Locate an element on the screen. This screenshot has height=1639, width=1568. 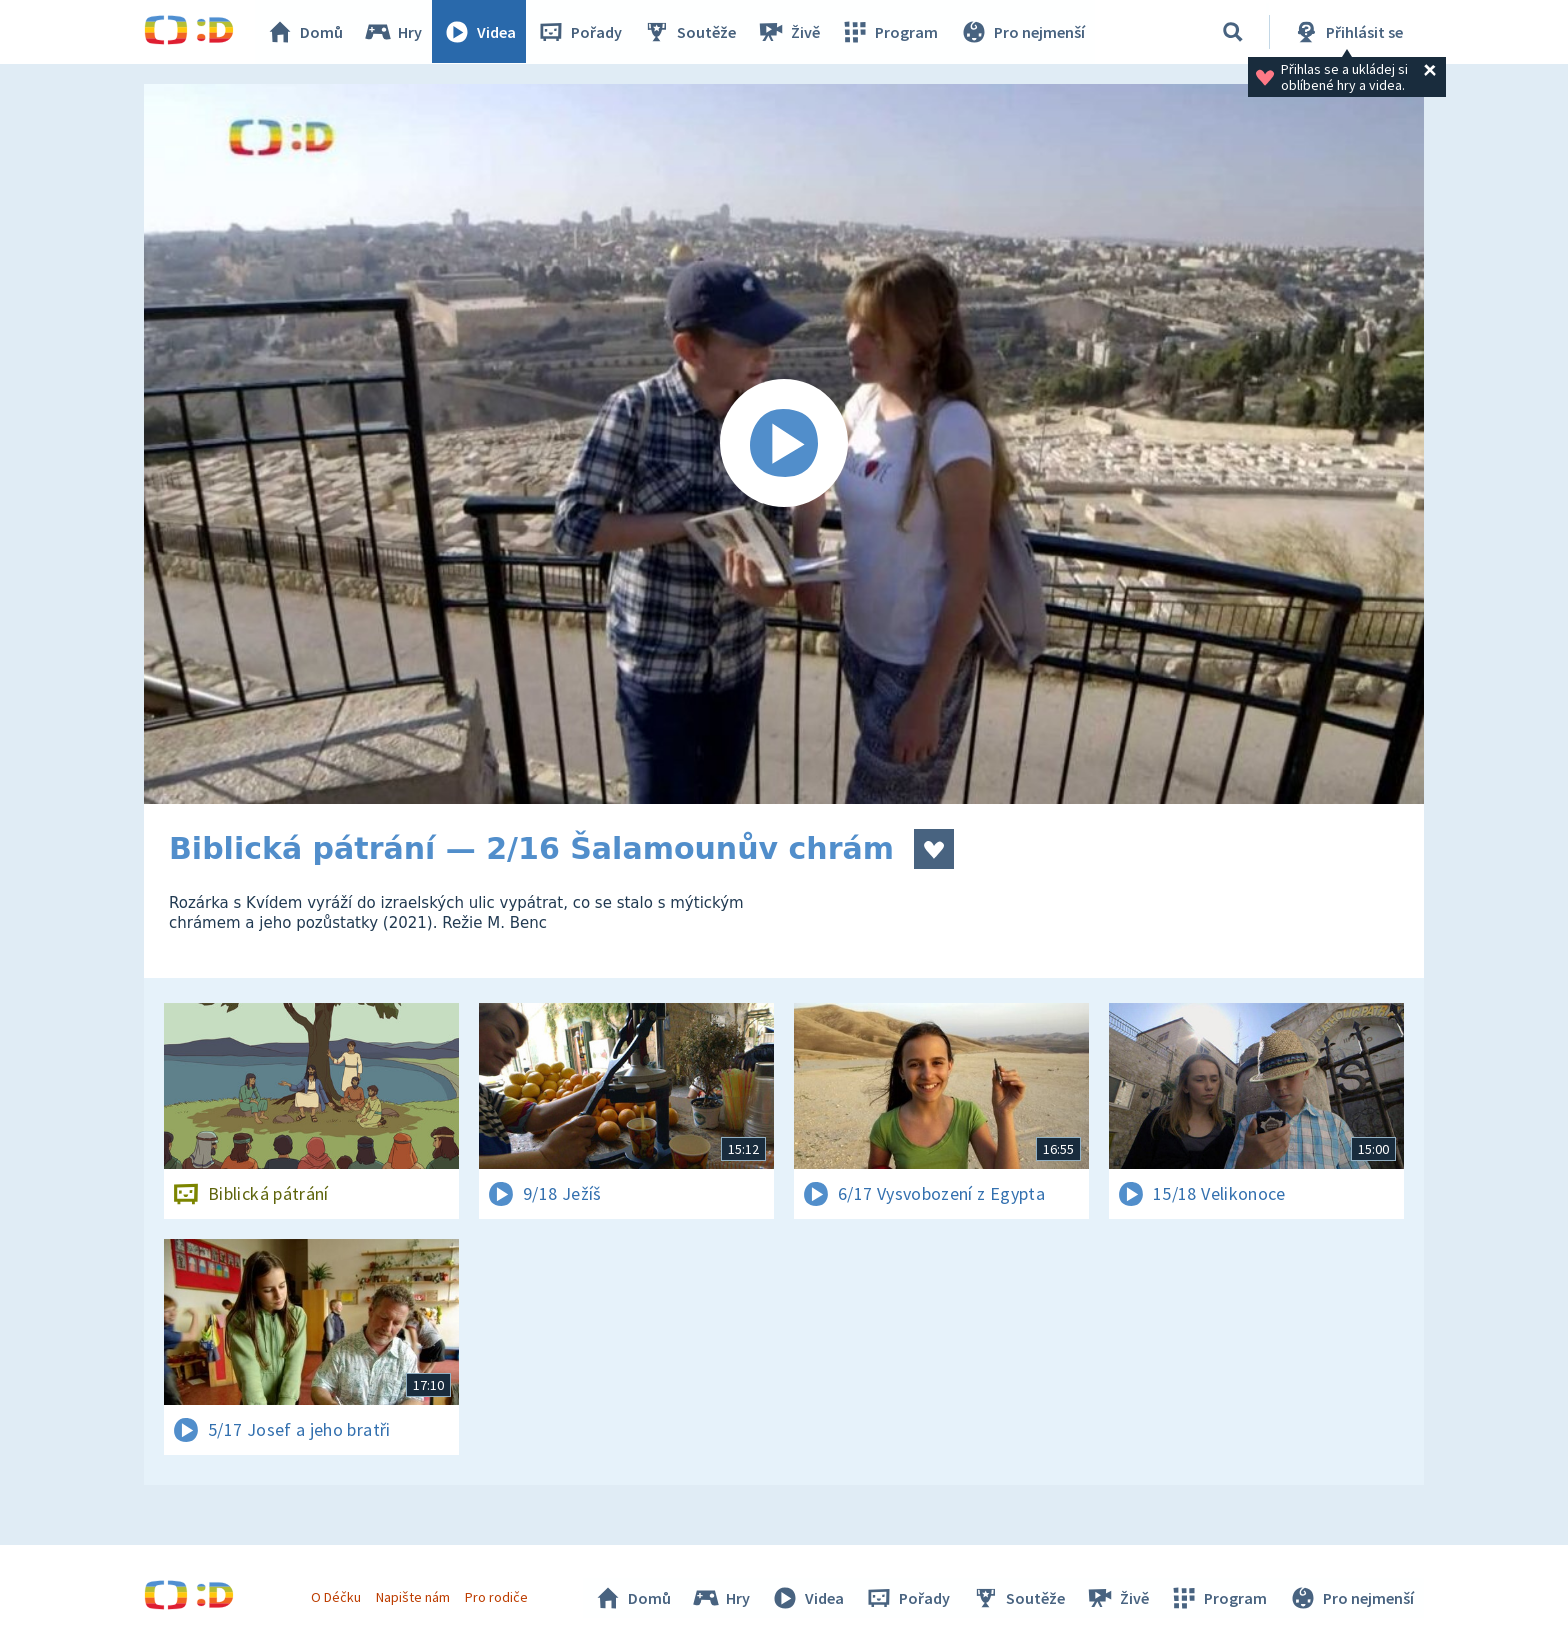
Napište nám is located at coordinates (413, 1597).